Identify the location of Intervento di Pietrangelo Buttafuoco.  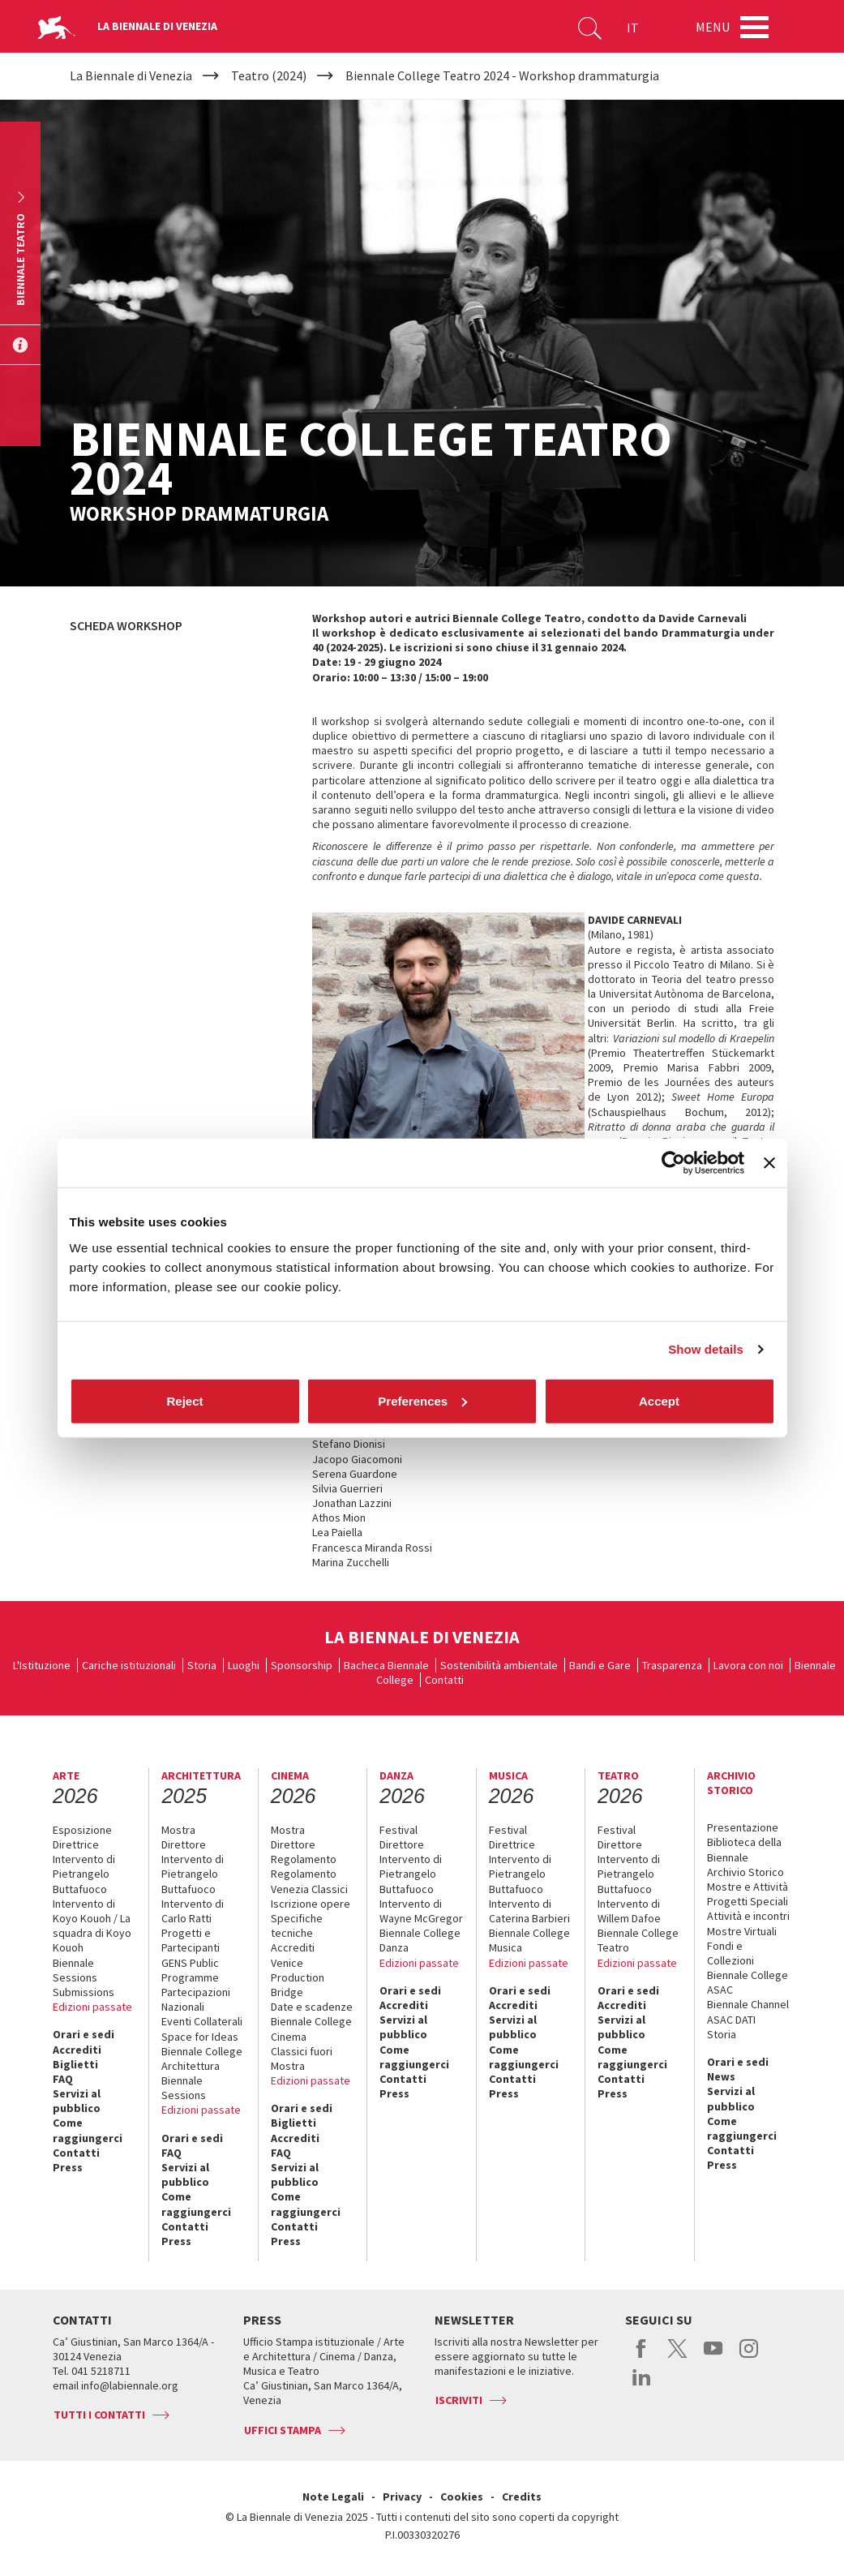
(84, 1874).